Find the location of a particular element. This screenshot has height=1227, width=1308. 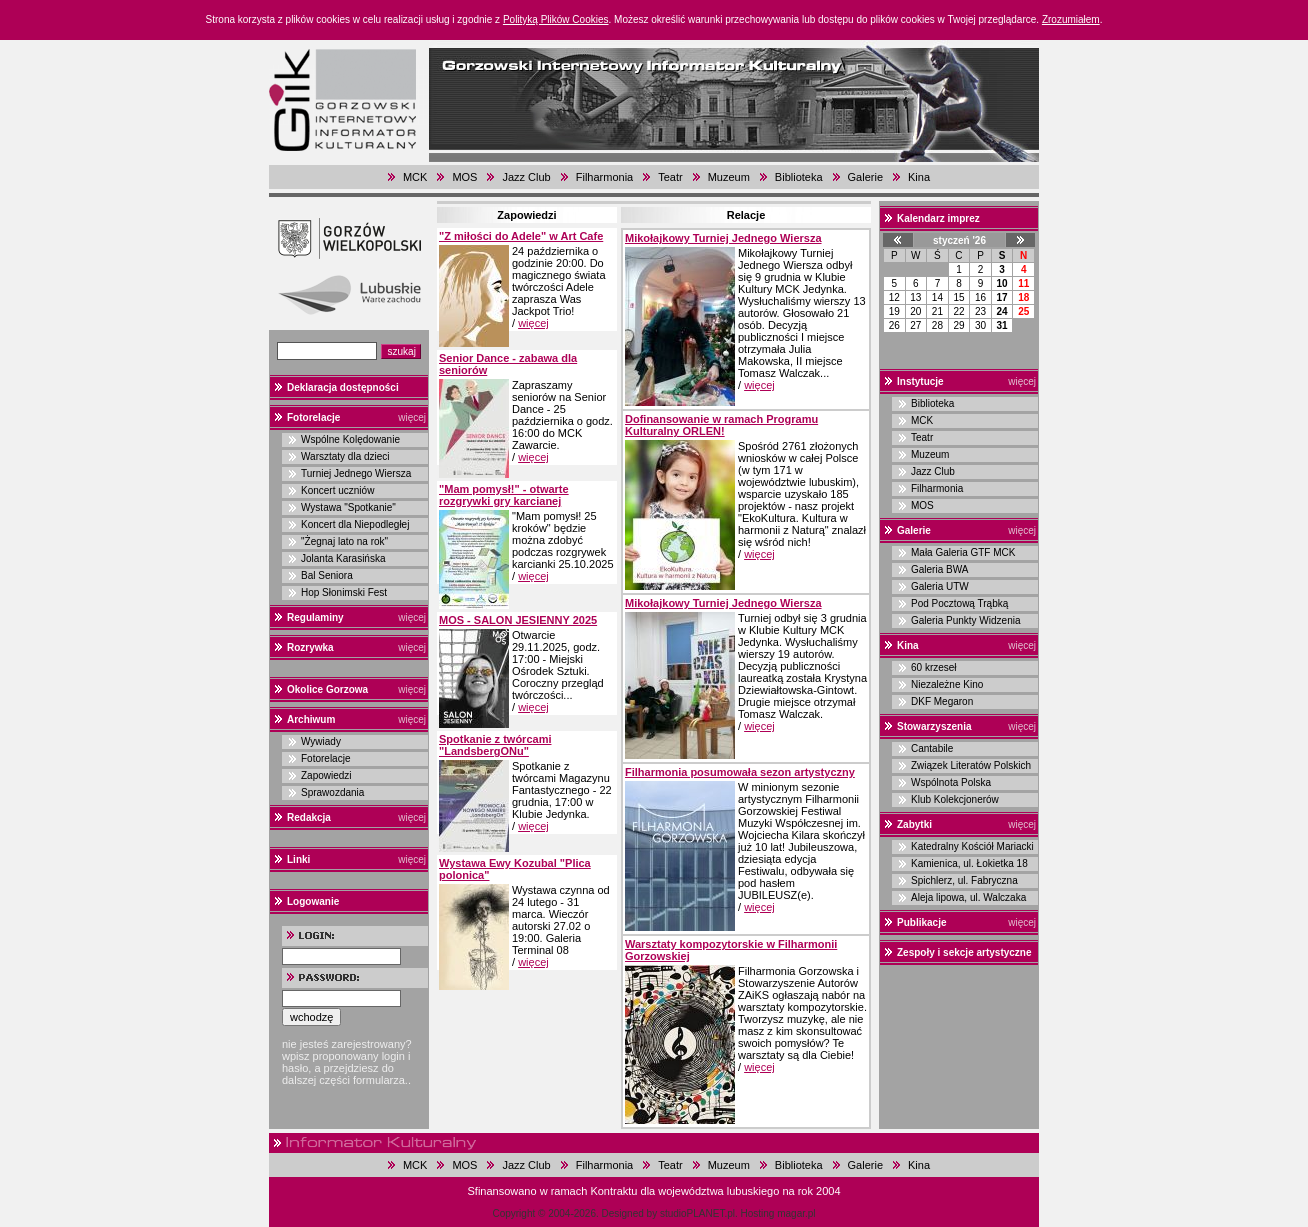

magar.pl is located at coordinates (796, 1213).